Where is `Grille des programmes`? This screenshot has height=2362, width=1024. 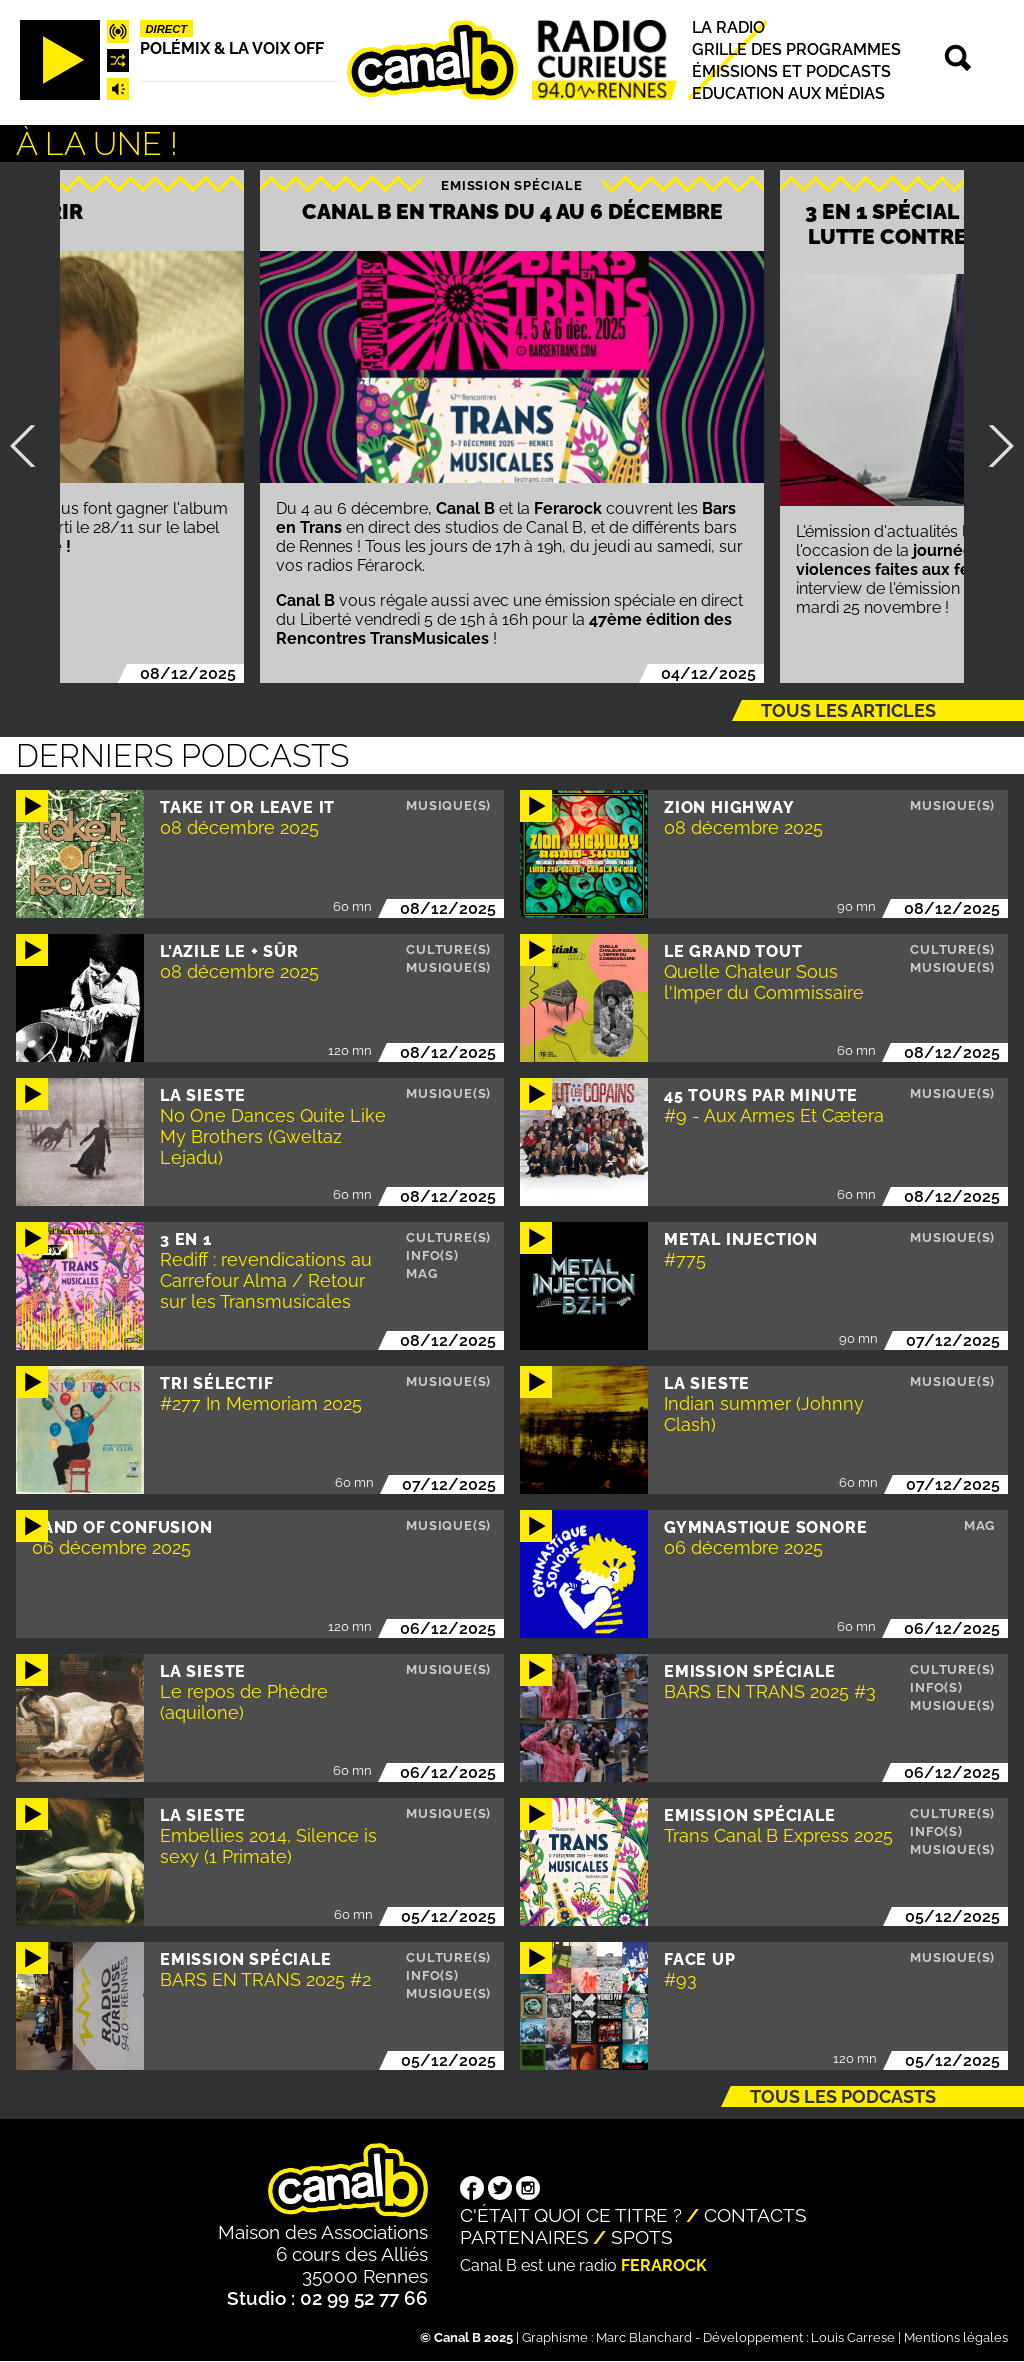
Grille des programmes is located at coordinates (796, 49).